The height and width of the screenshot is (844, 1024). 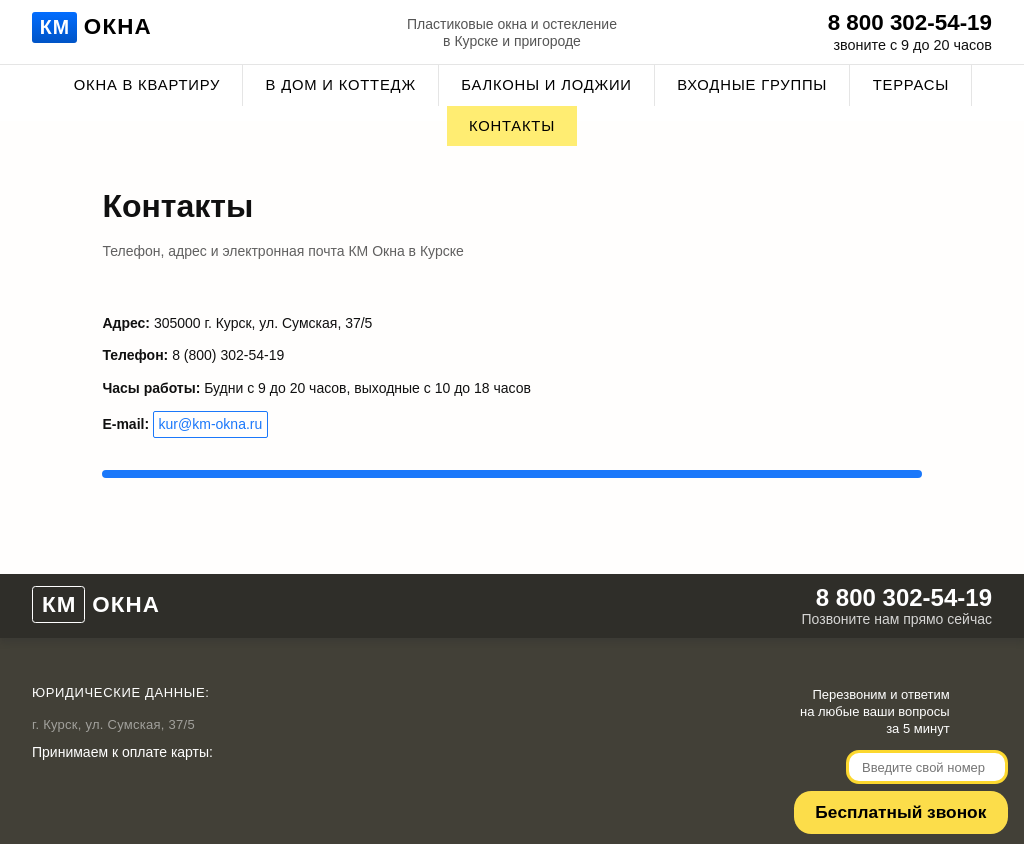 I want to click on Беcплатный звонок, so click(x=911, y=792).